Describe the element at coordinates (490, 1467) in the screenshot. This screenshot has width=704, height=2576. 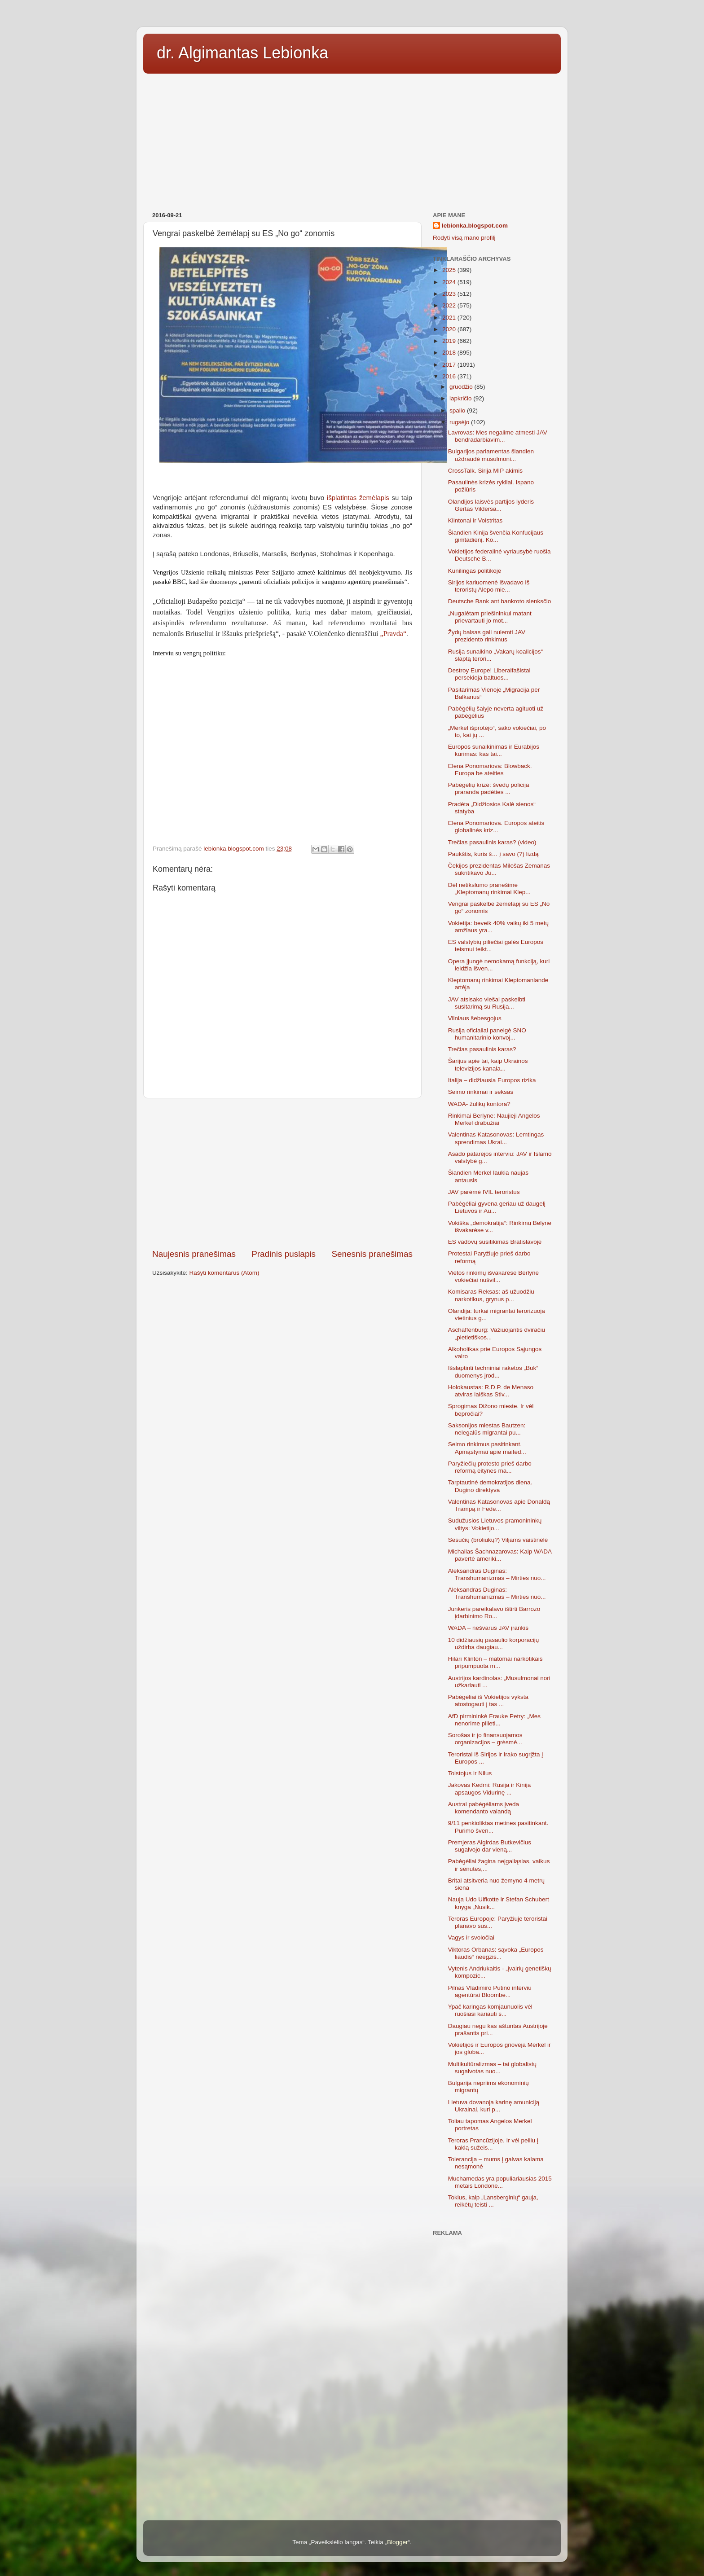
I see `Paryžiečių protesto prieš darbo reformą eitynes ma...` at that location.